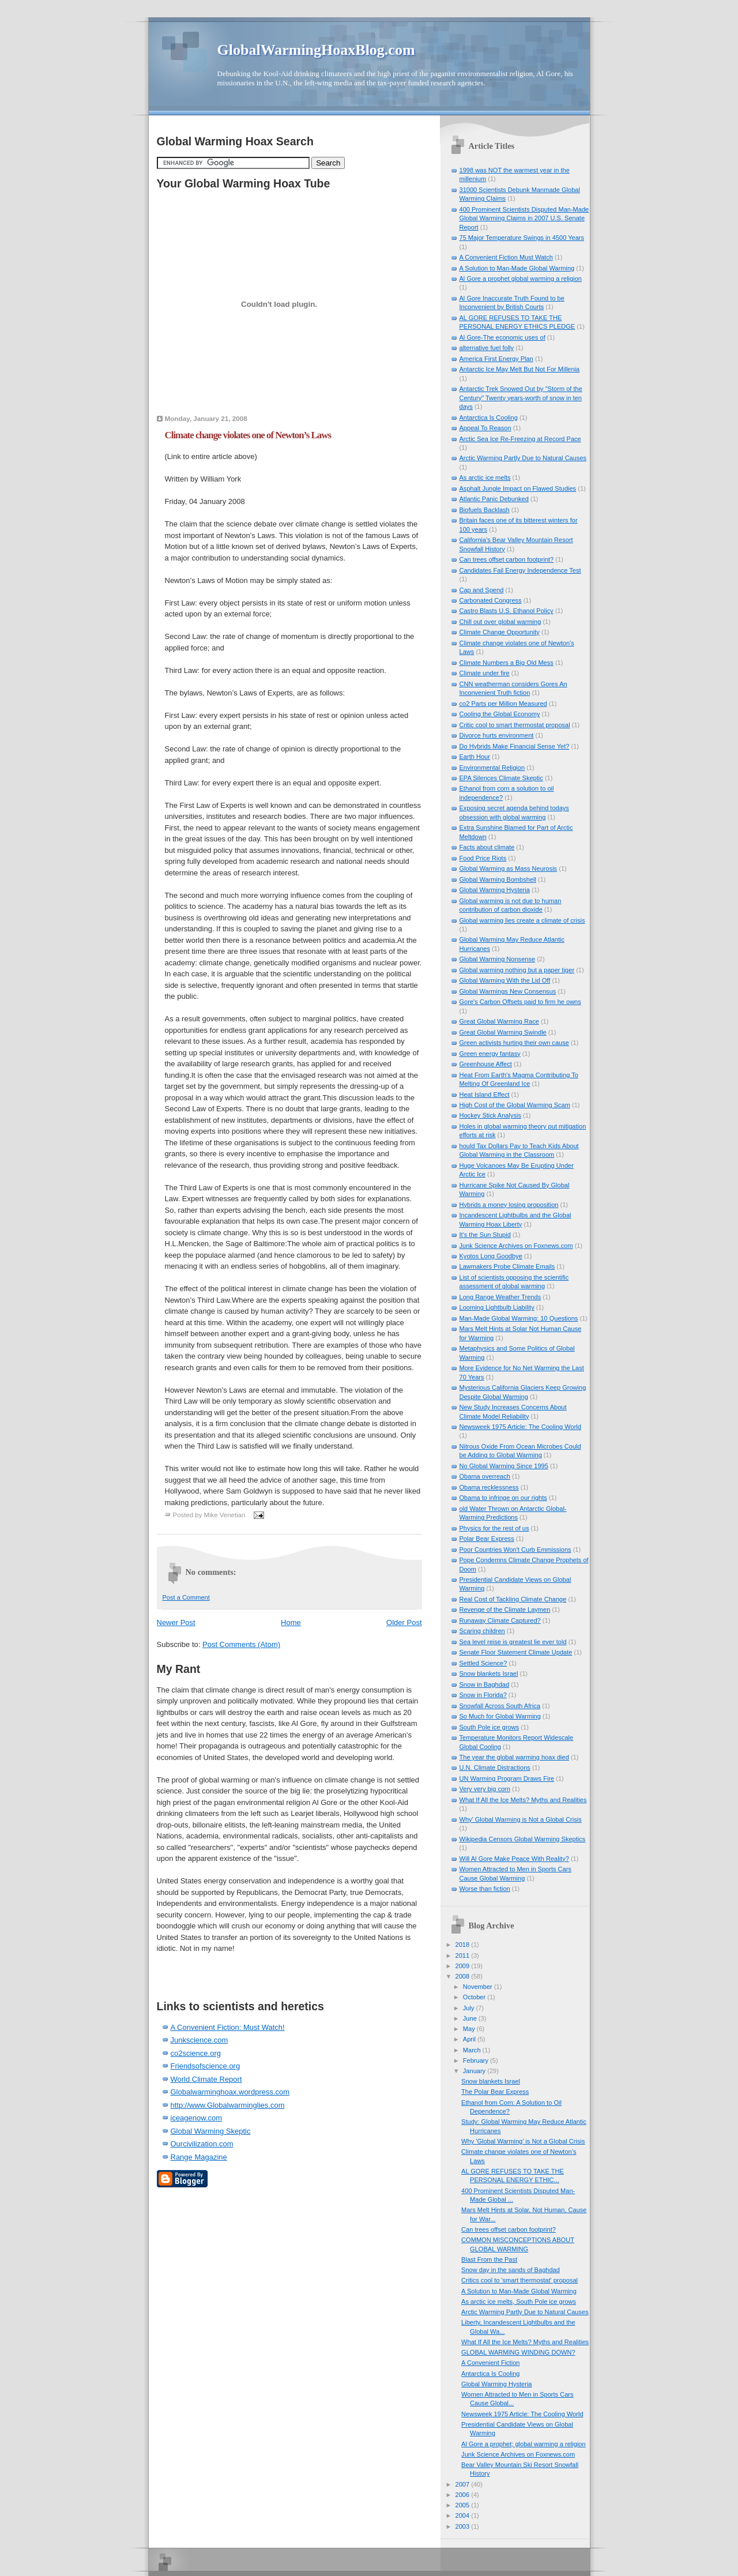 The image size is (738, 2576). I want to click on Obama recklessness, so click(489, 1487).